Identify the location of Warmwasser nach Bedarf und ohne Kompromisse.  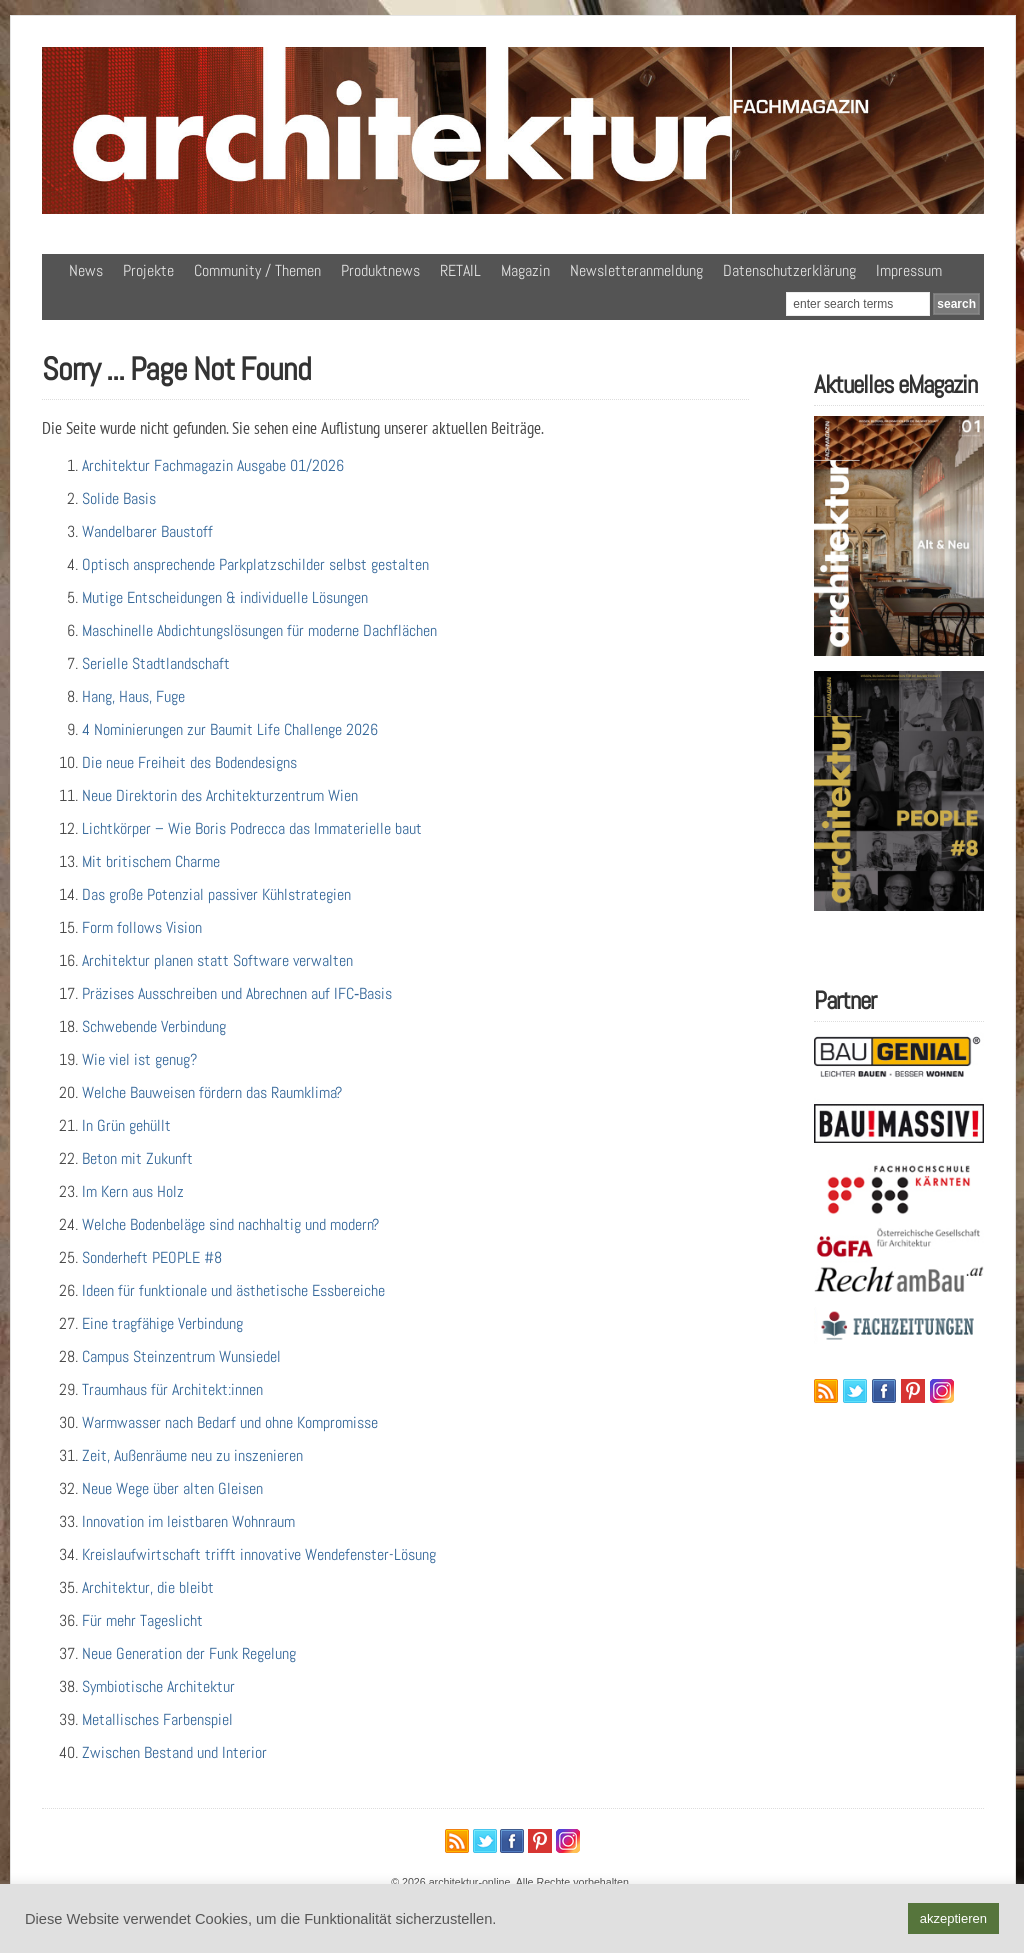
(230, 1422).